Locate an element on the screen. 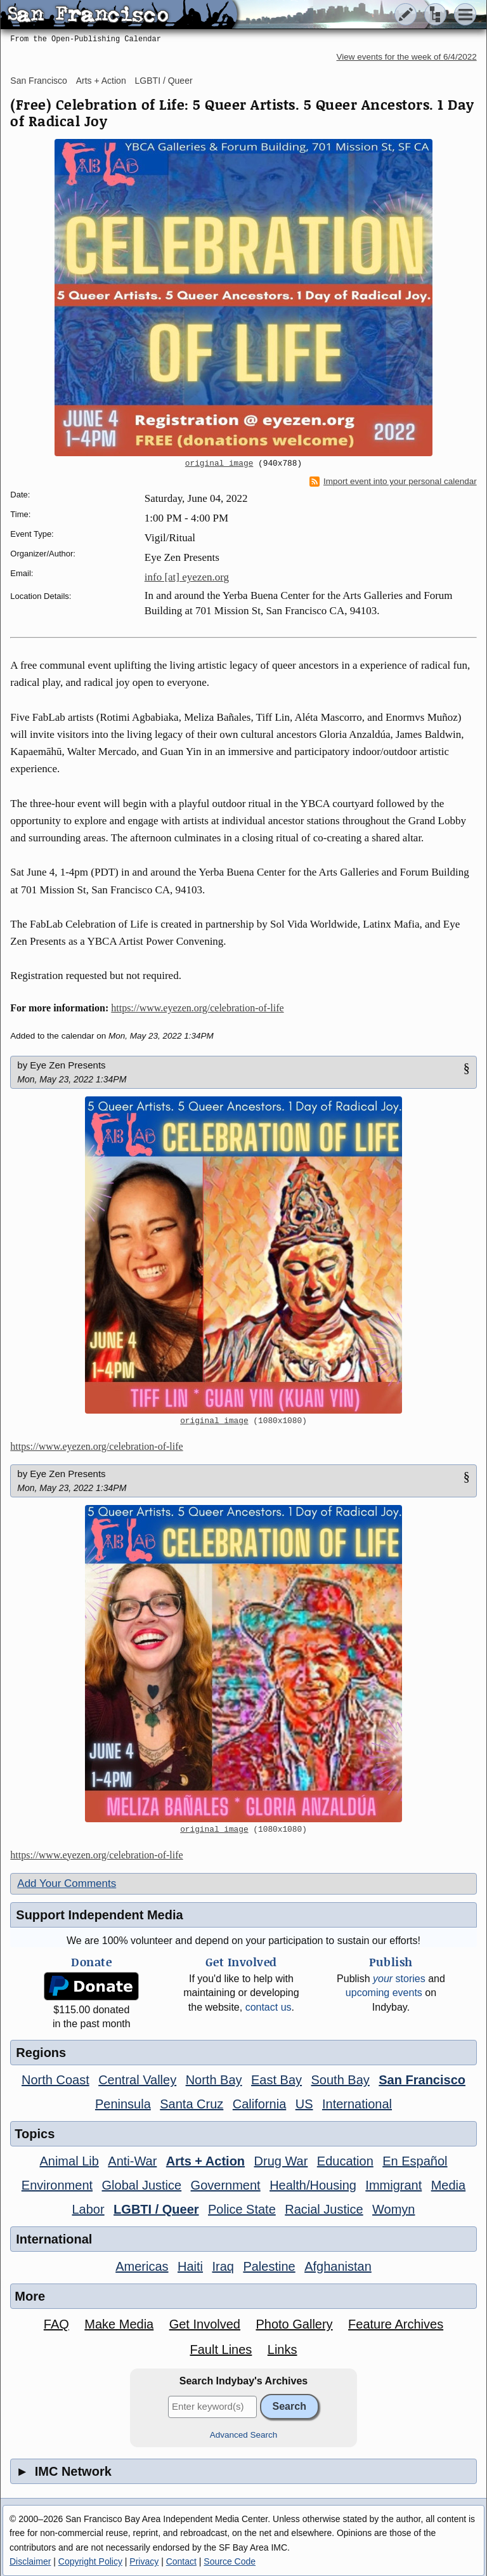 Image resolution: width=487 pixels, height=2576 pixels. North Bay is located at coordinates (214, 2080).